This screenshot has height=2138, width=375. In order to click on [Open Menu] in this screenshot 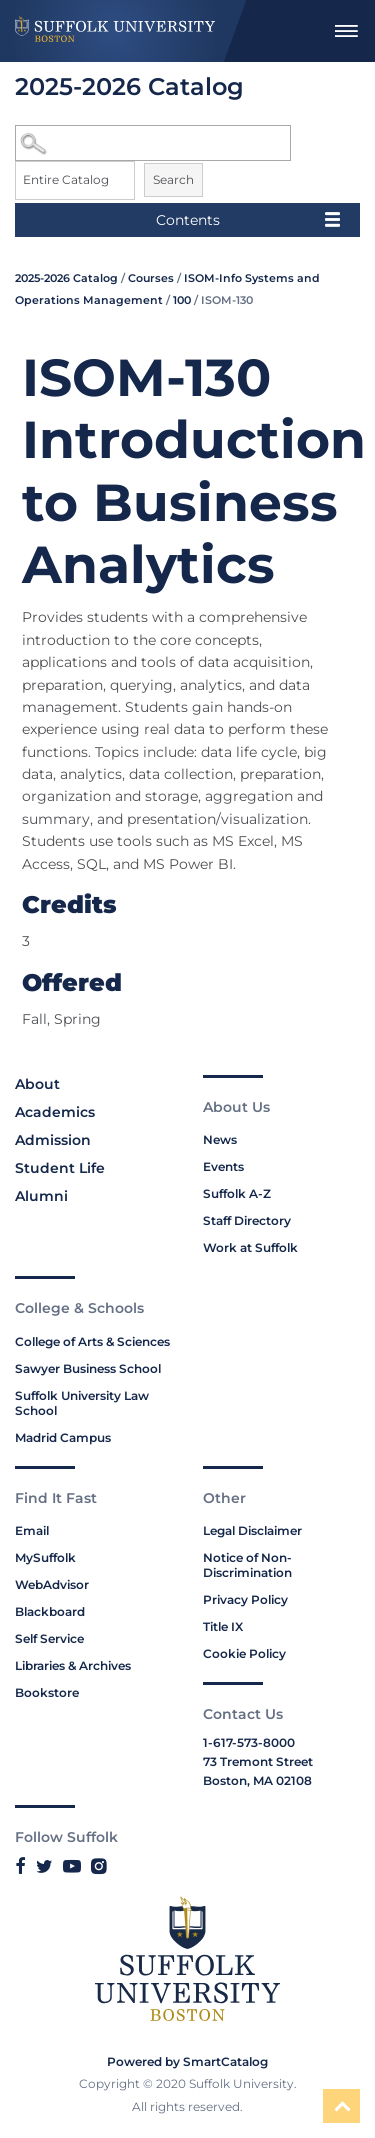, I will do `click(346, 31)`.